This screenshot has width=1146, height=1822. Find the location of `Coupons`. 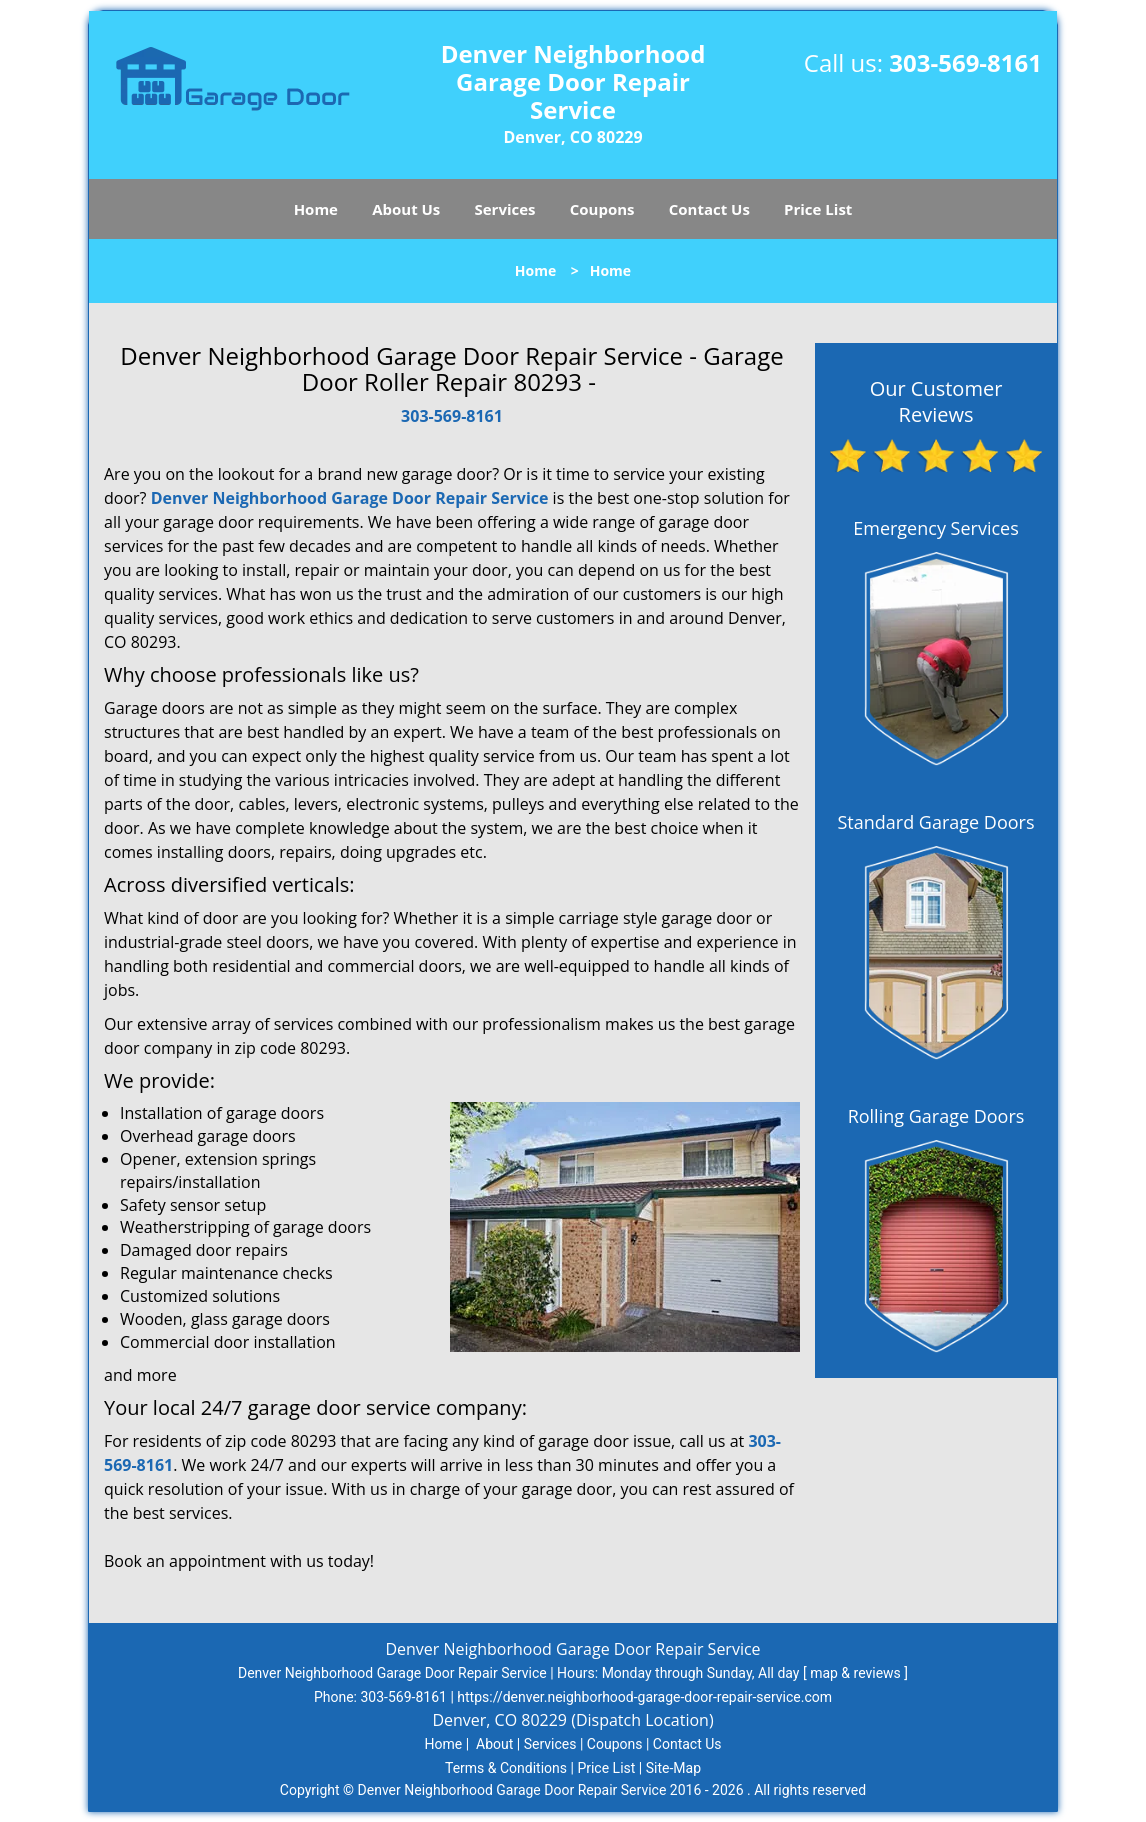

Coupons is located at coordinates (602, 209).